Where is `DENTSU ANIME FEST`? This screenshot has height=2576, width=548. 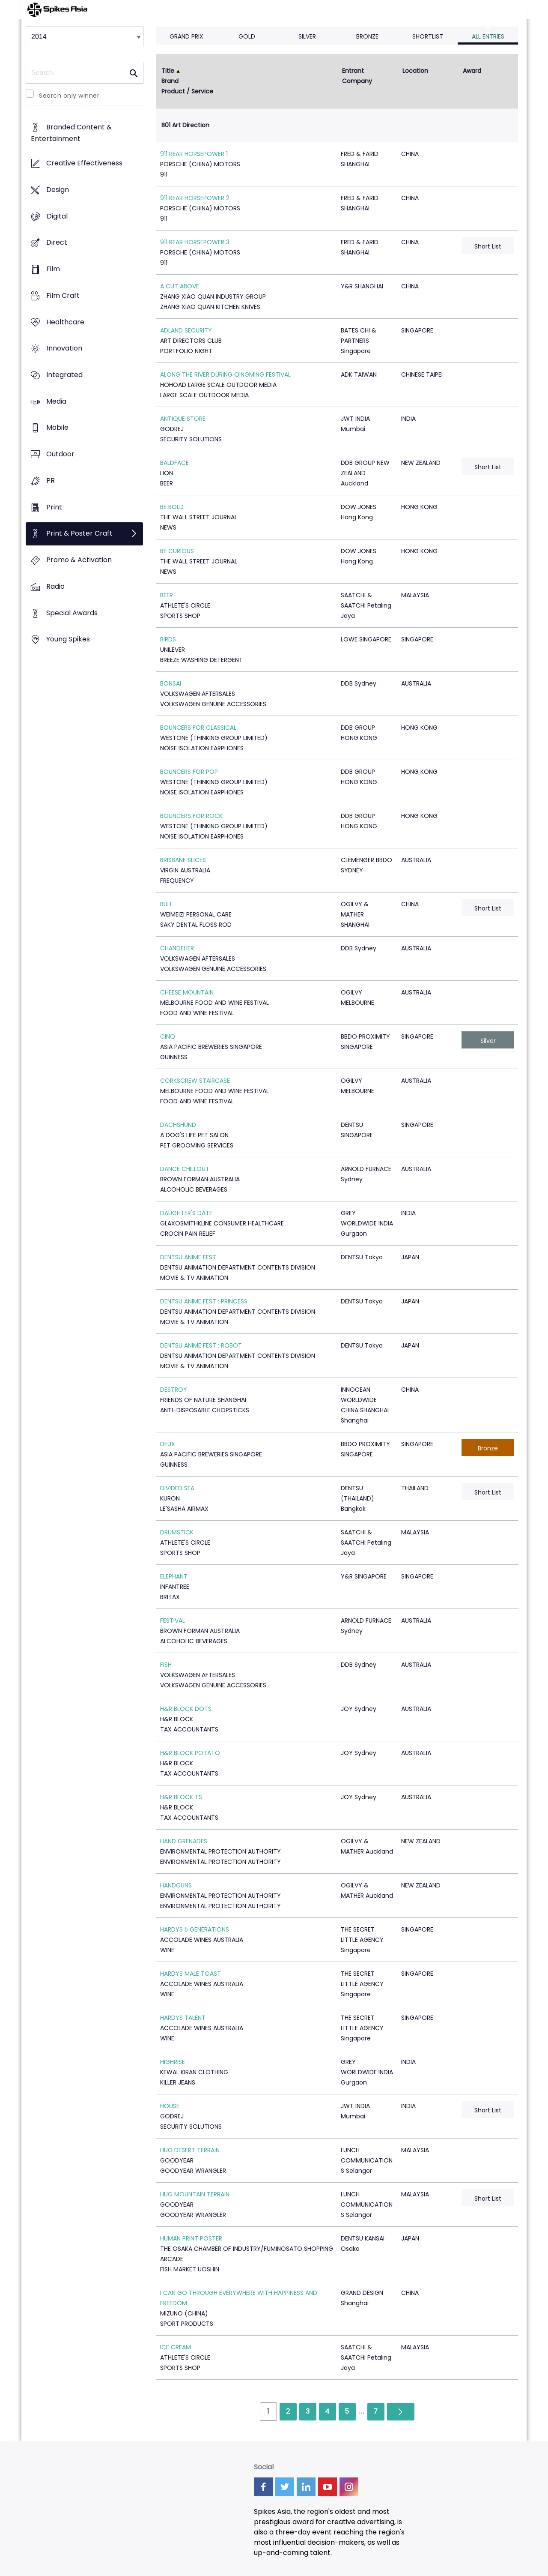 DENTSU ANIME FEST is located at coordinates (188, 1257).